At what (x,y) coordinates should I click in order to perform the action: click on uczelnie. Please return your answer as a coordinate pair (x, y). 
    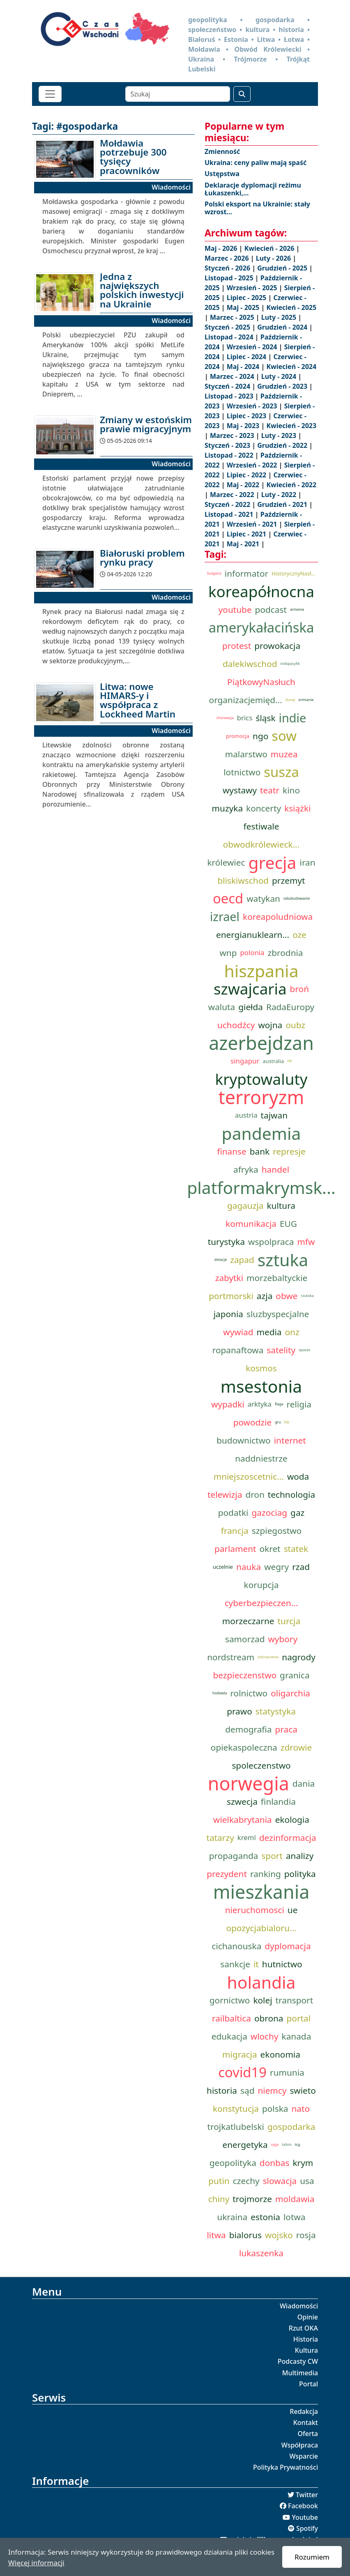
    Looking at the image, I should click on (223, 1566).